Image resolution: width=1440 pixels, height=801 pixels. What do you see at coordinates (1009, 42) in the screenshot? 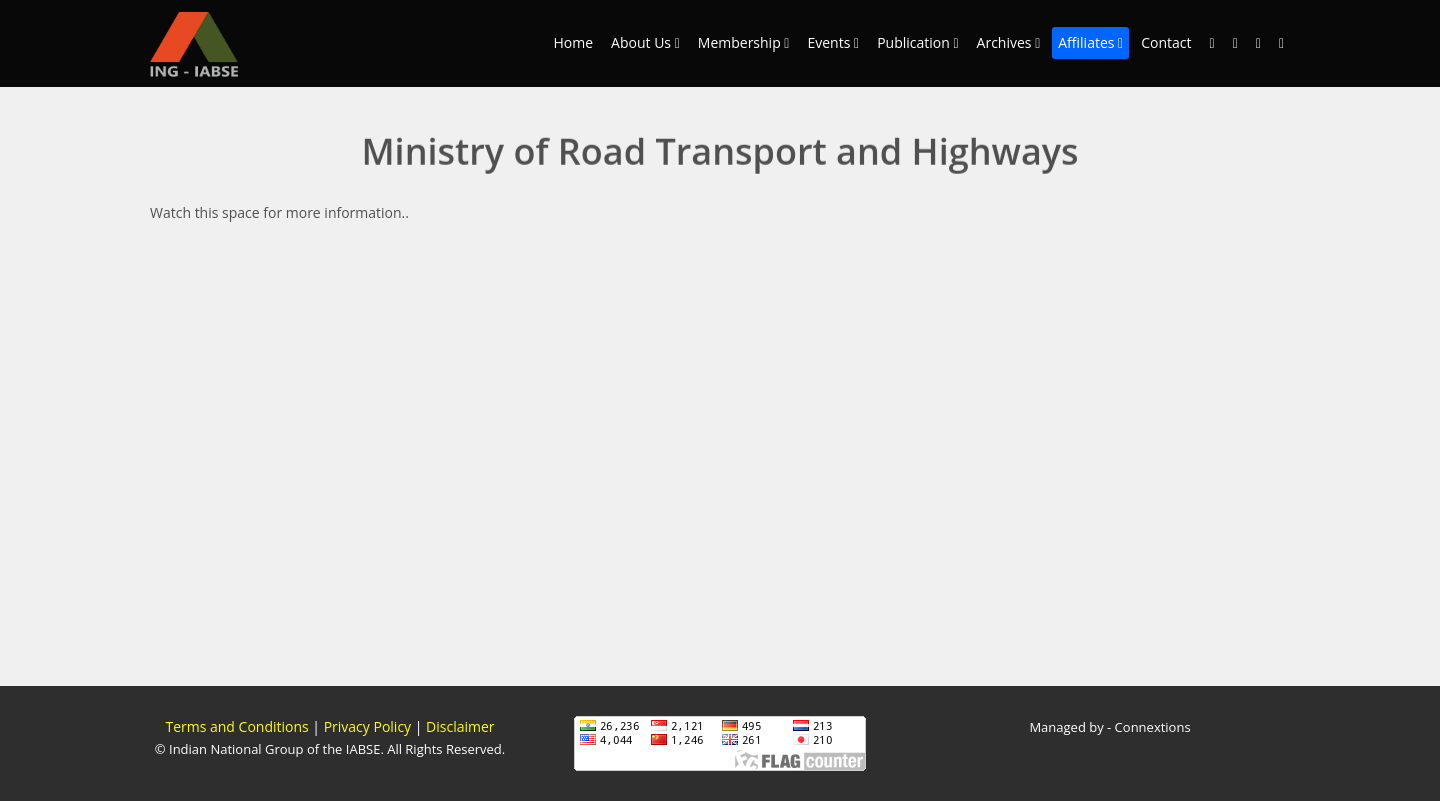
I see `Archives` at bounding box center [1009, 42].